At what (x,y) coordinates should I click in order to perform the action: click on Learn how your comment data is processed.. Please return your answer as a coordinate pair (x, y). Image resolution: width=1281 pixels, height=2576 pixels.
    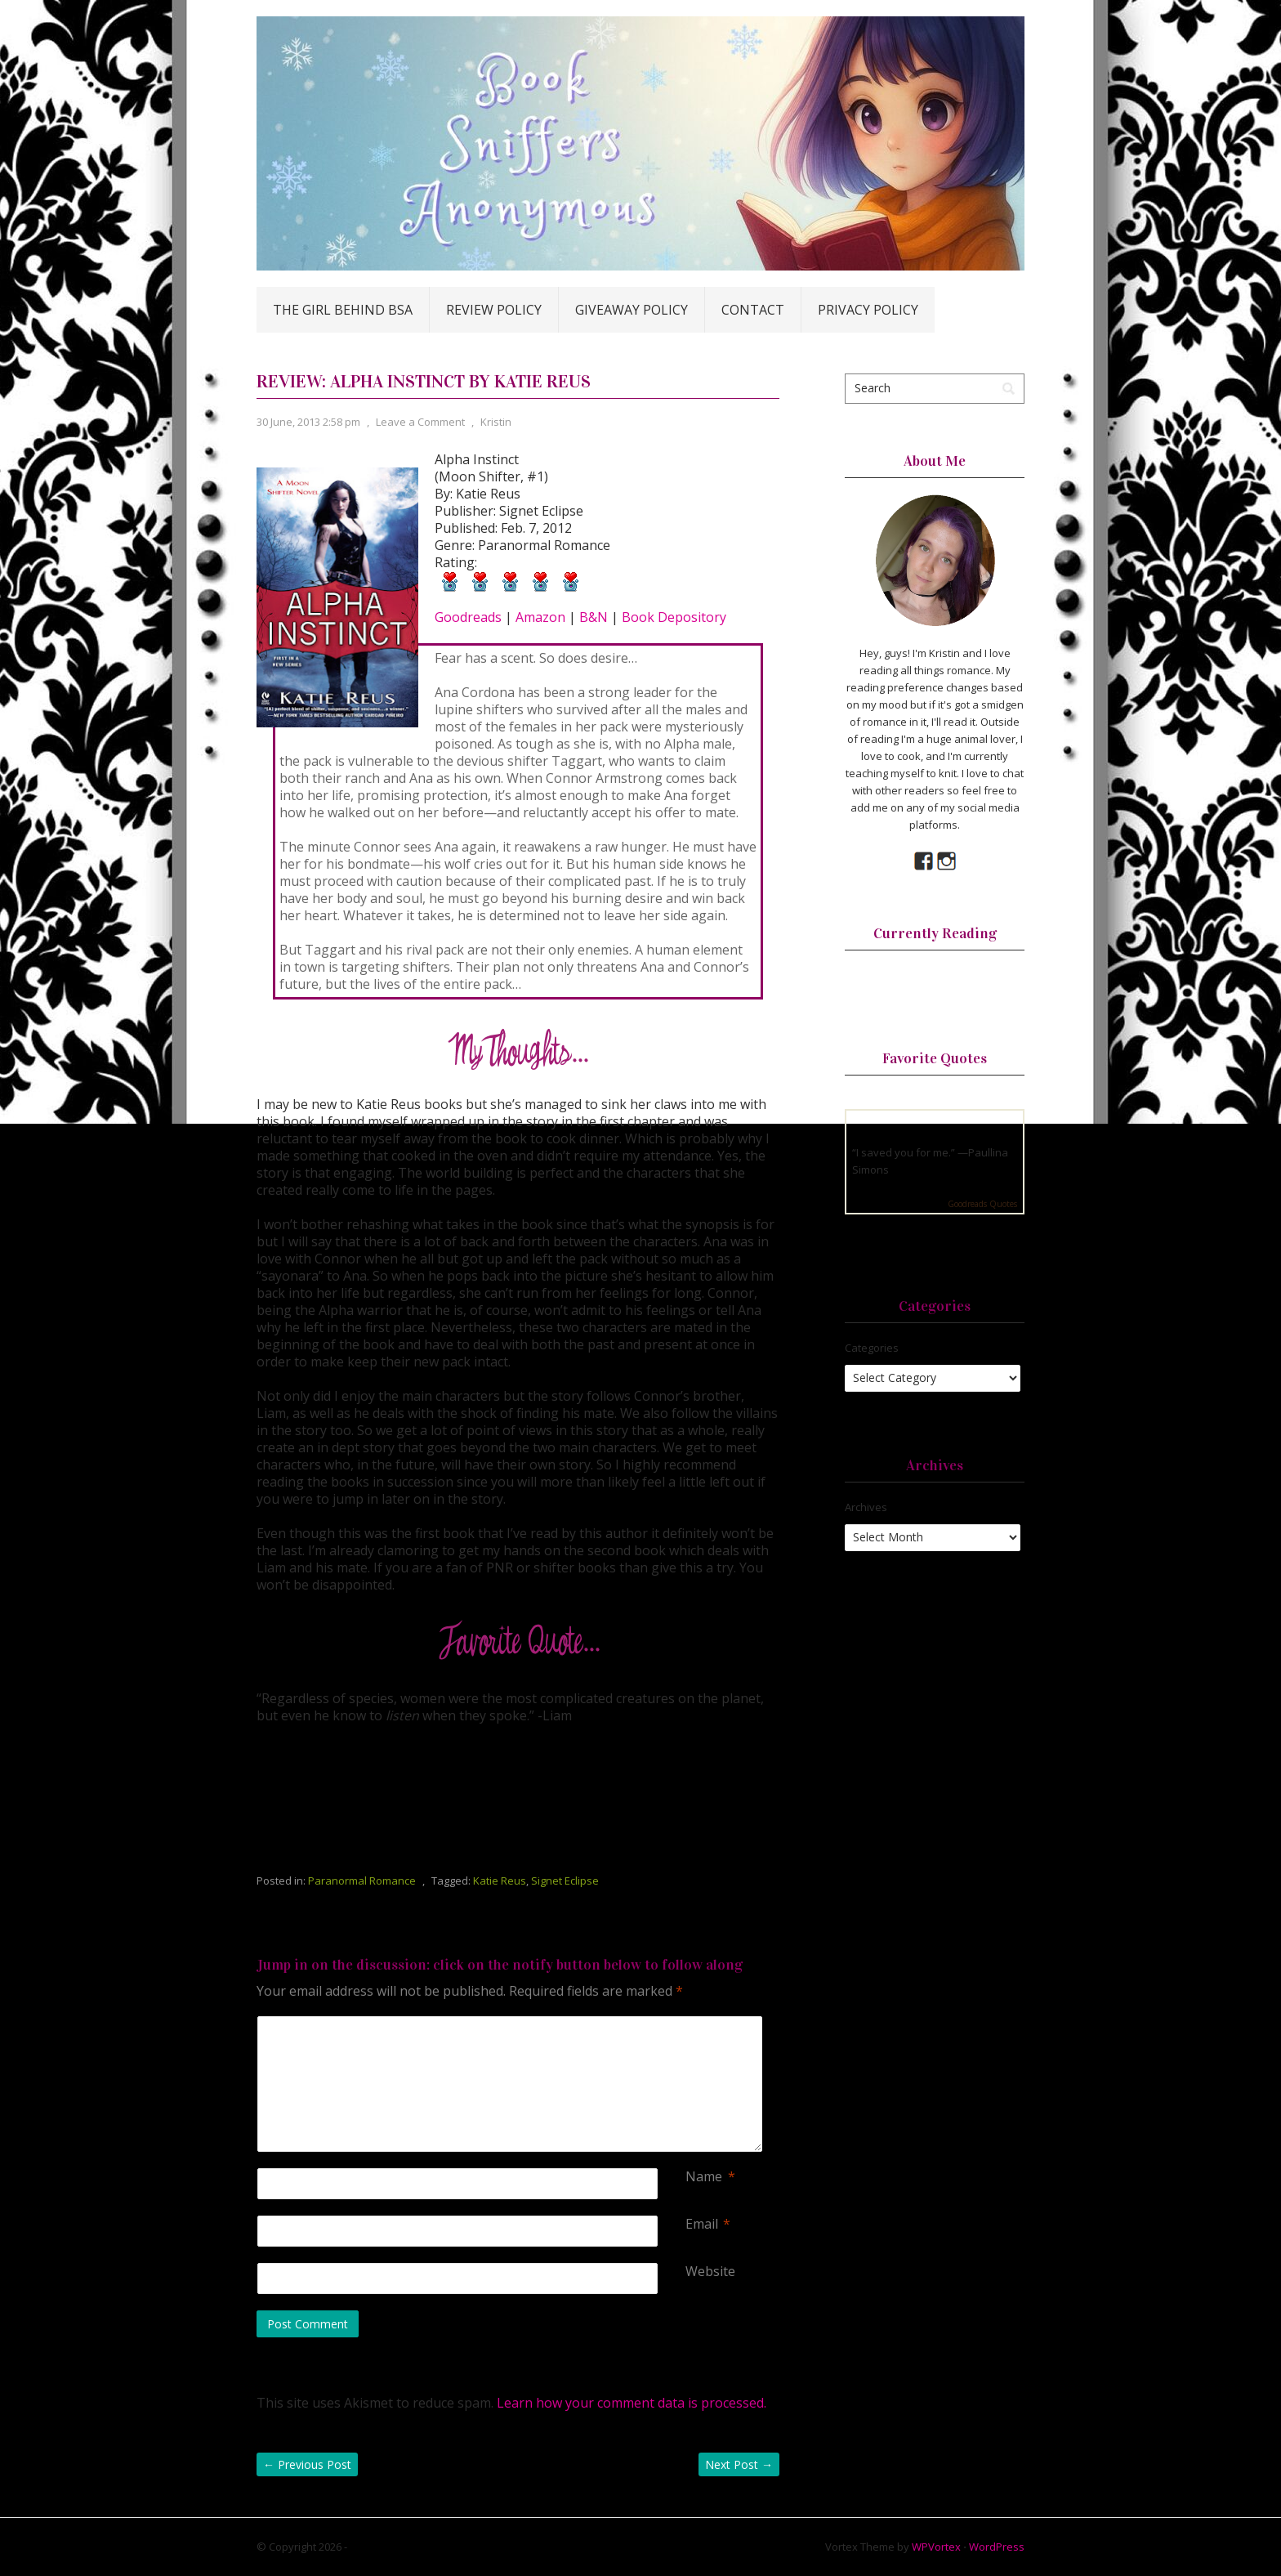
    Looking at the image, I should click on (631, 2403).